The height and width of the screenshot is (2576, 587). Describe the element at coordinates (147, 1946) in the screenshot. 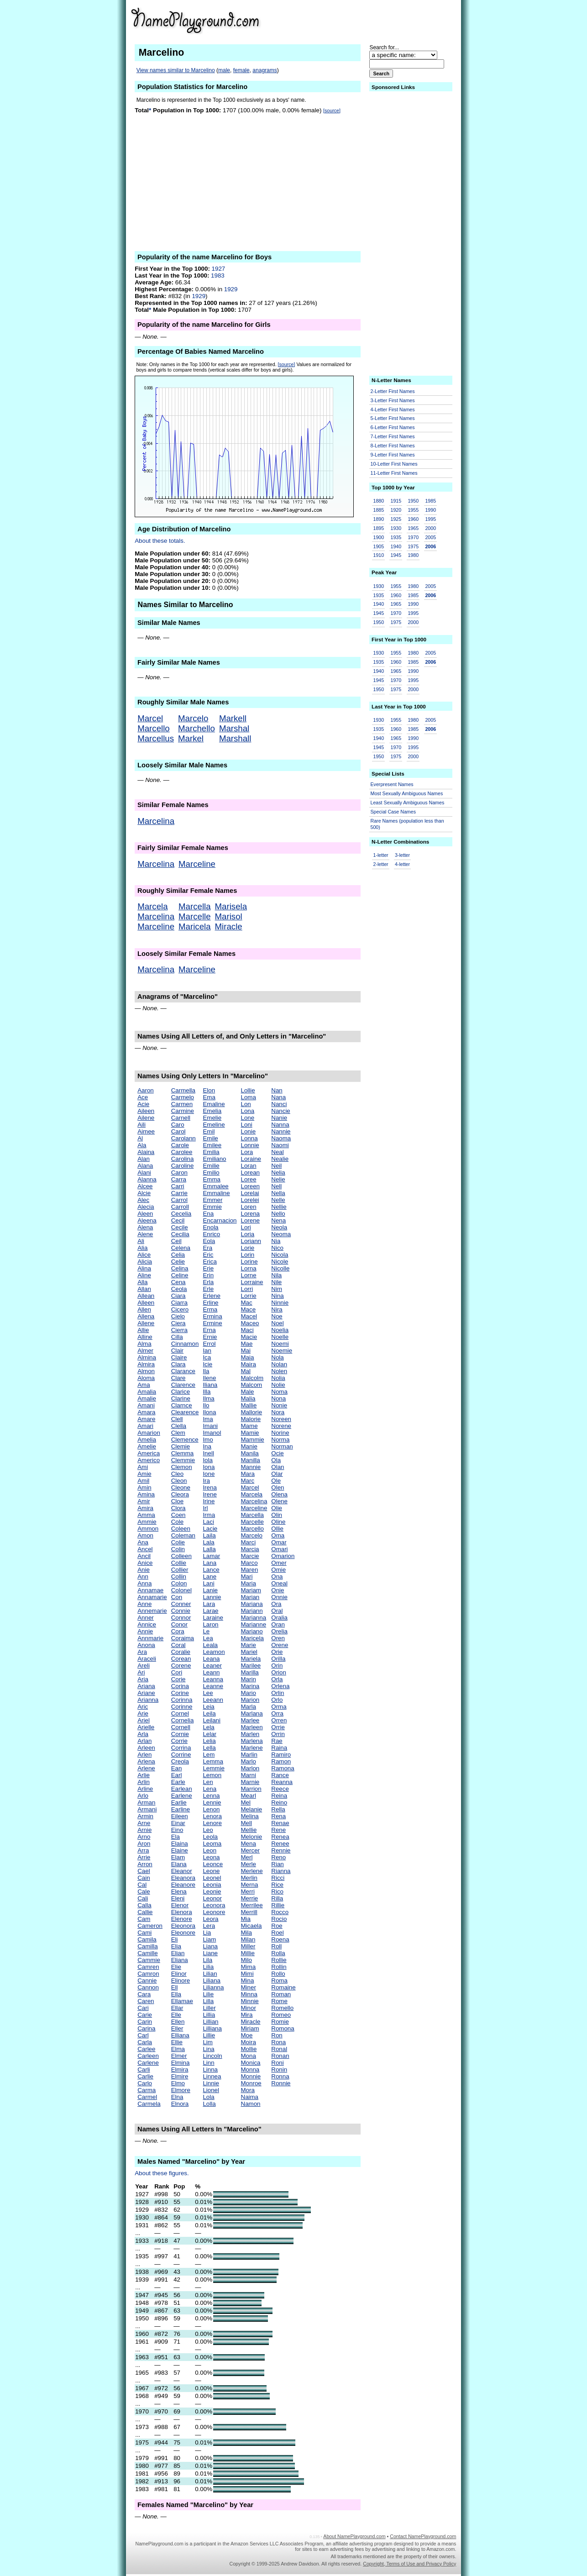

I see `Camilla` at that location.